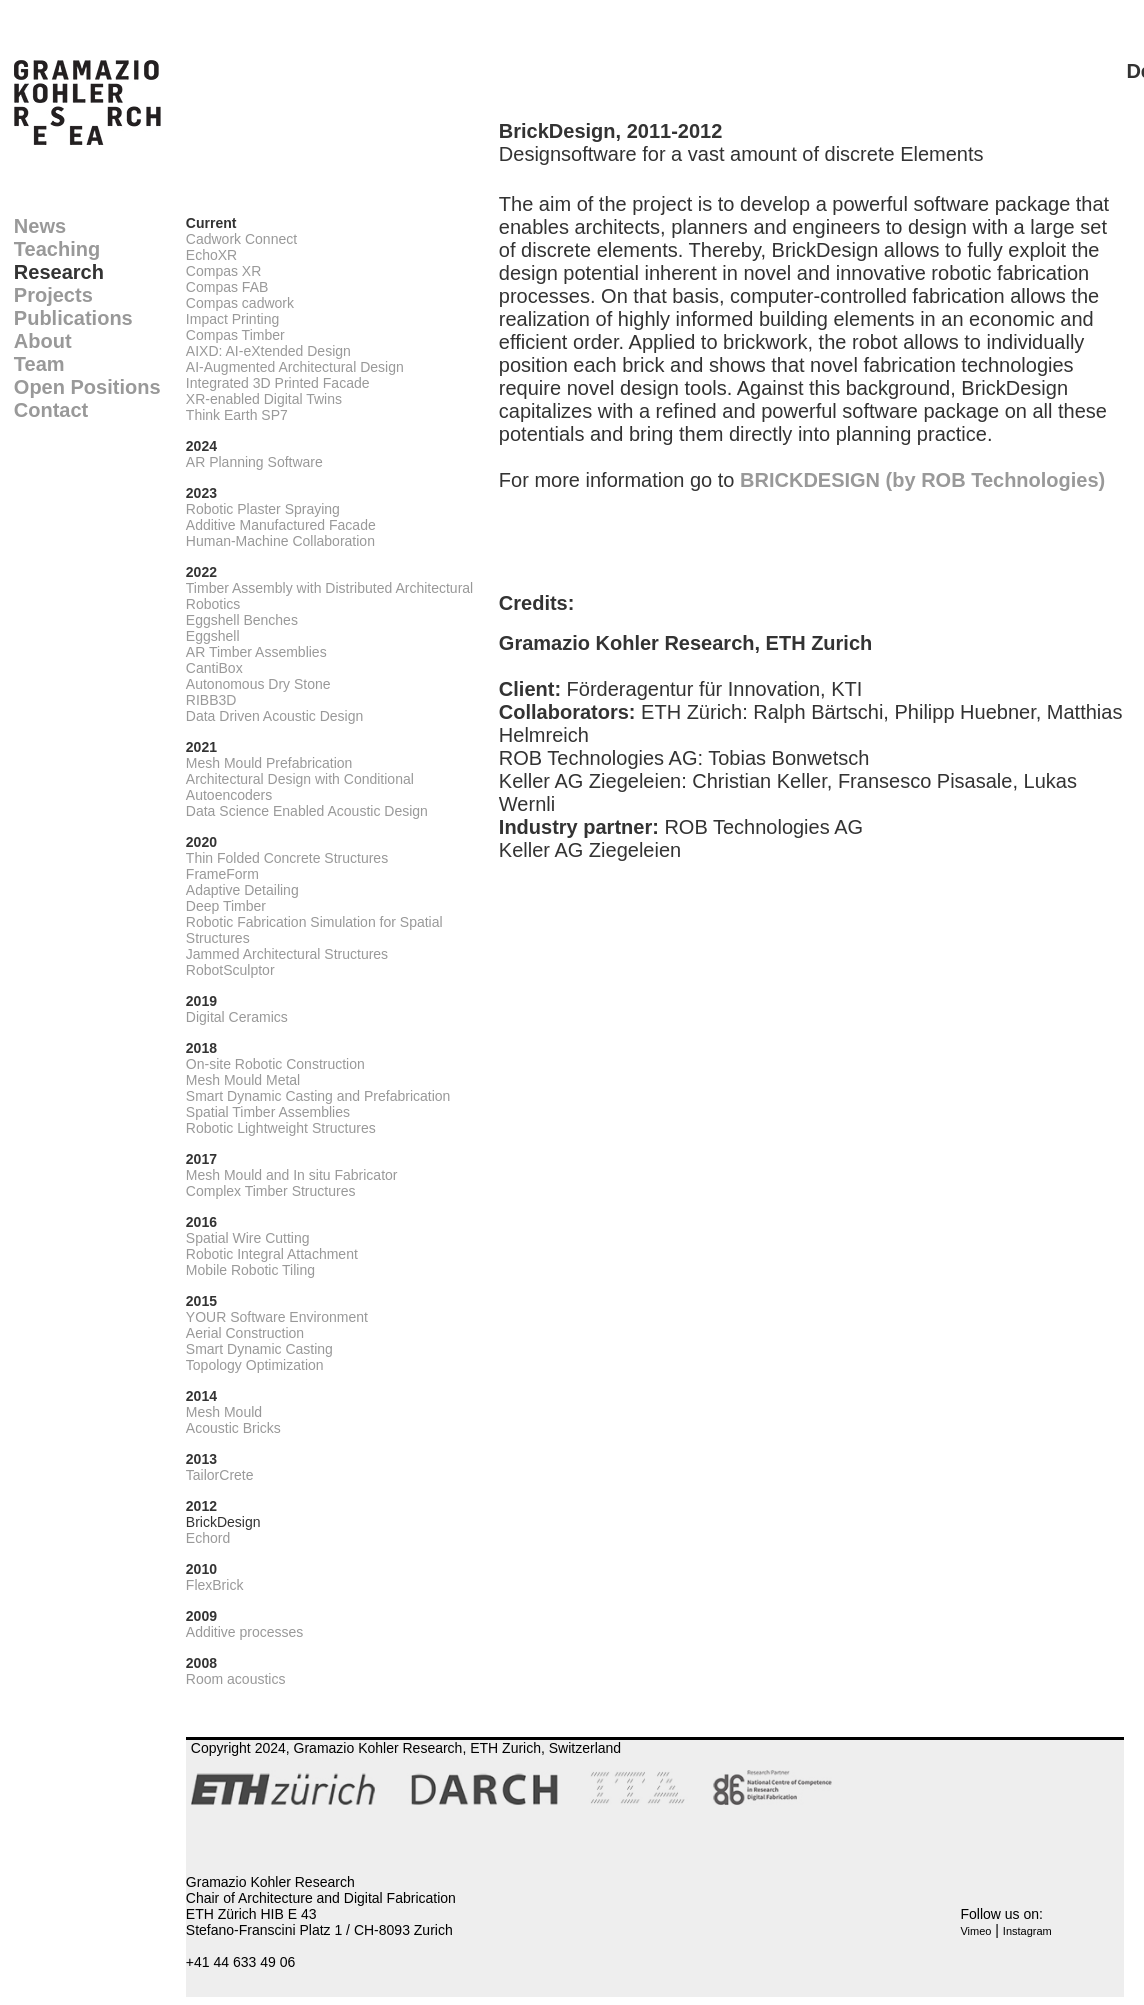  What do you see at coordinates (211, 255) in the screenshot?
I see `EchoXR` at bounding box center [211, 255].